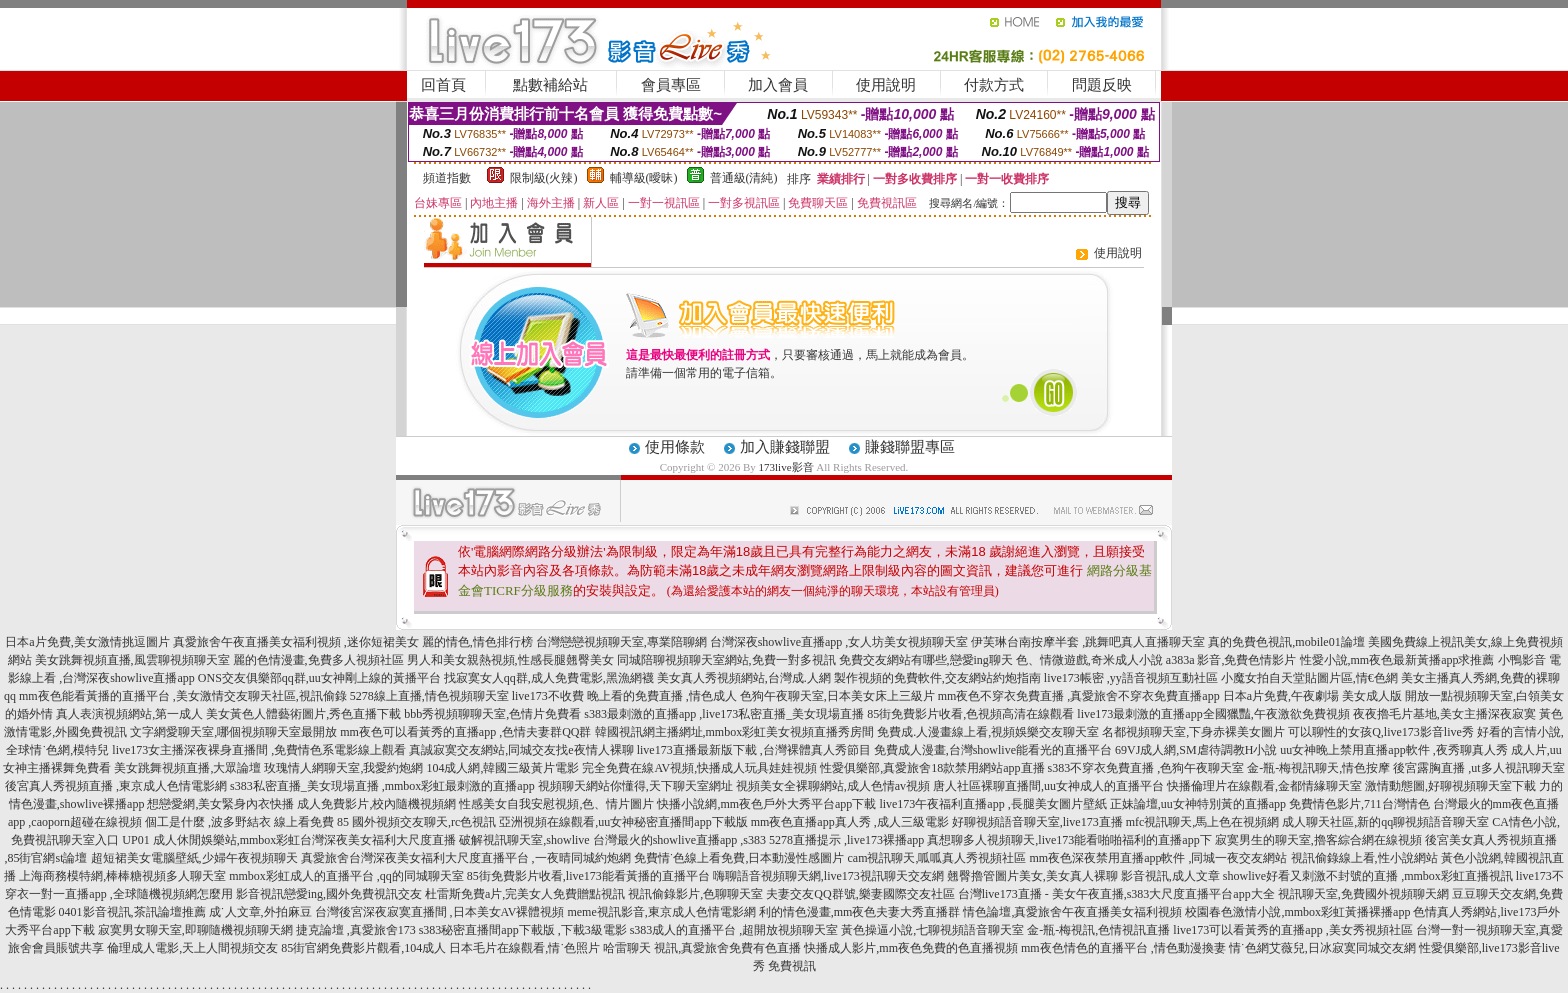 The image size is (1568, 993). I want to click on 捷克論壇 ,真愛旅舍173, so click(356, 930).